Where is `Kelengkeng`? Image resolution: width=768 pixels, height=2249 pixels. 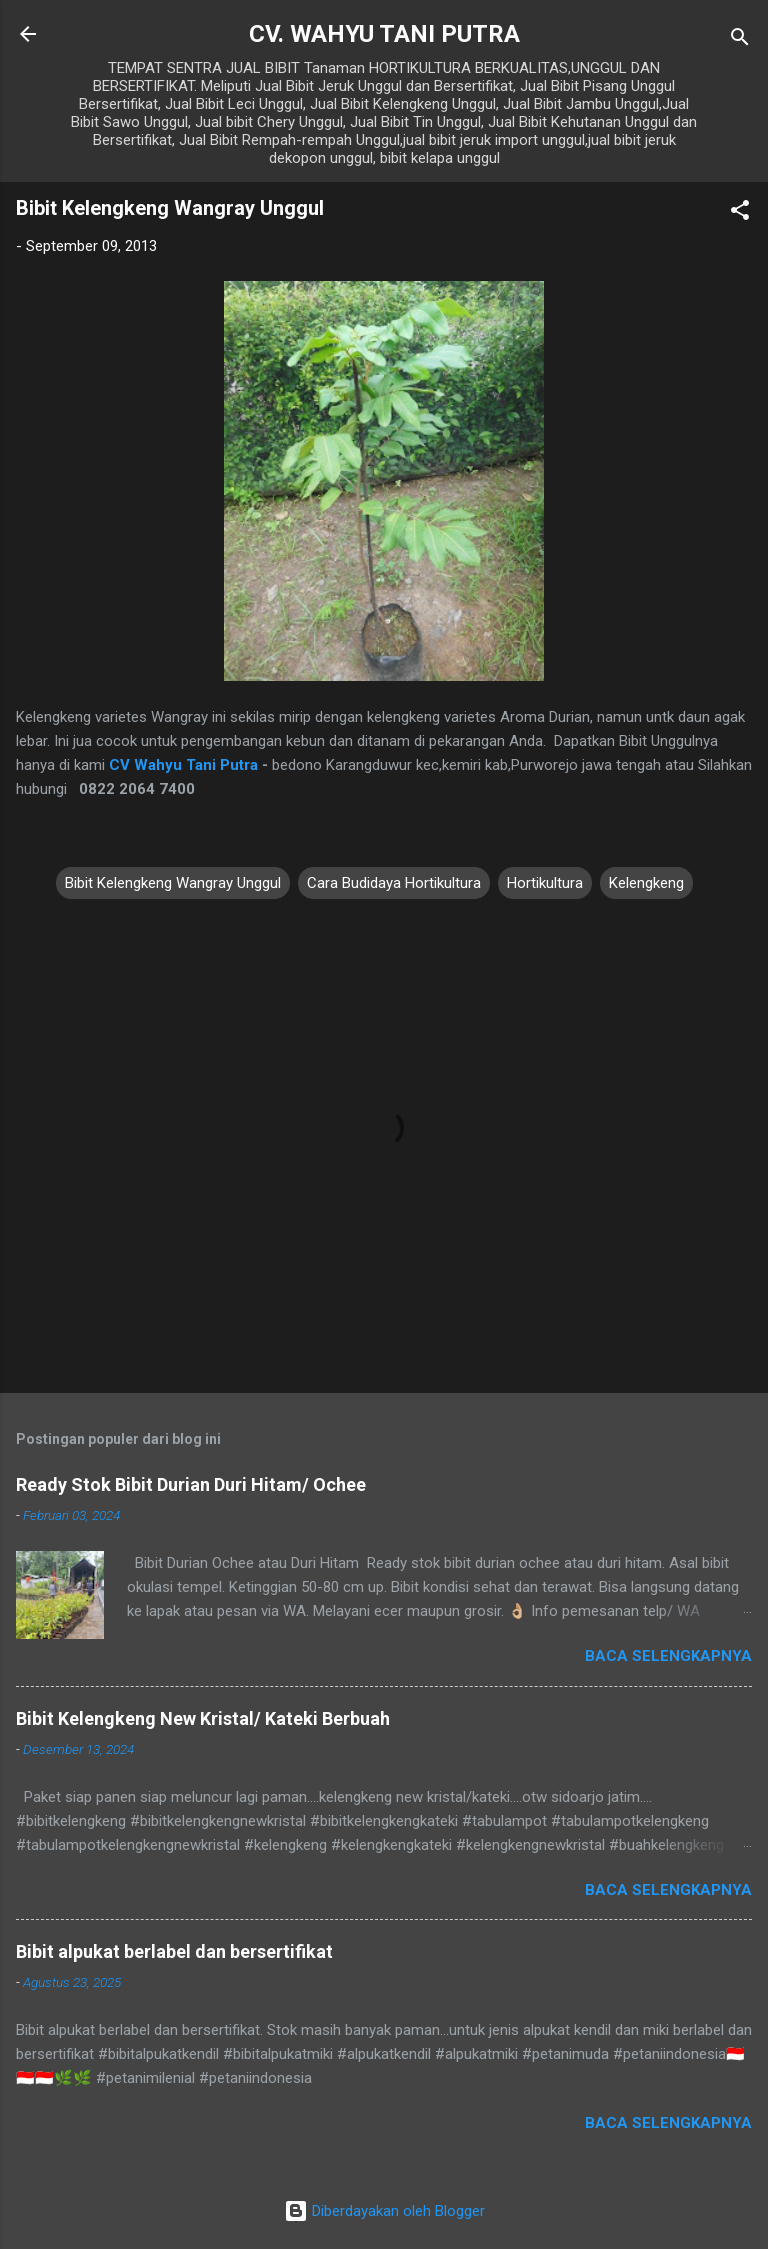 Kelengkeng is located at coordinates (646, 883).